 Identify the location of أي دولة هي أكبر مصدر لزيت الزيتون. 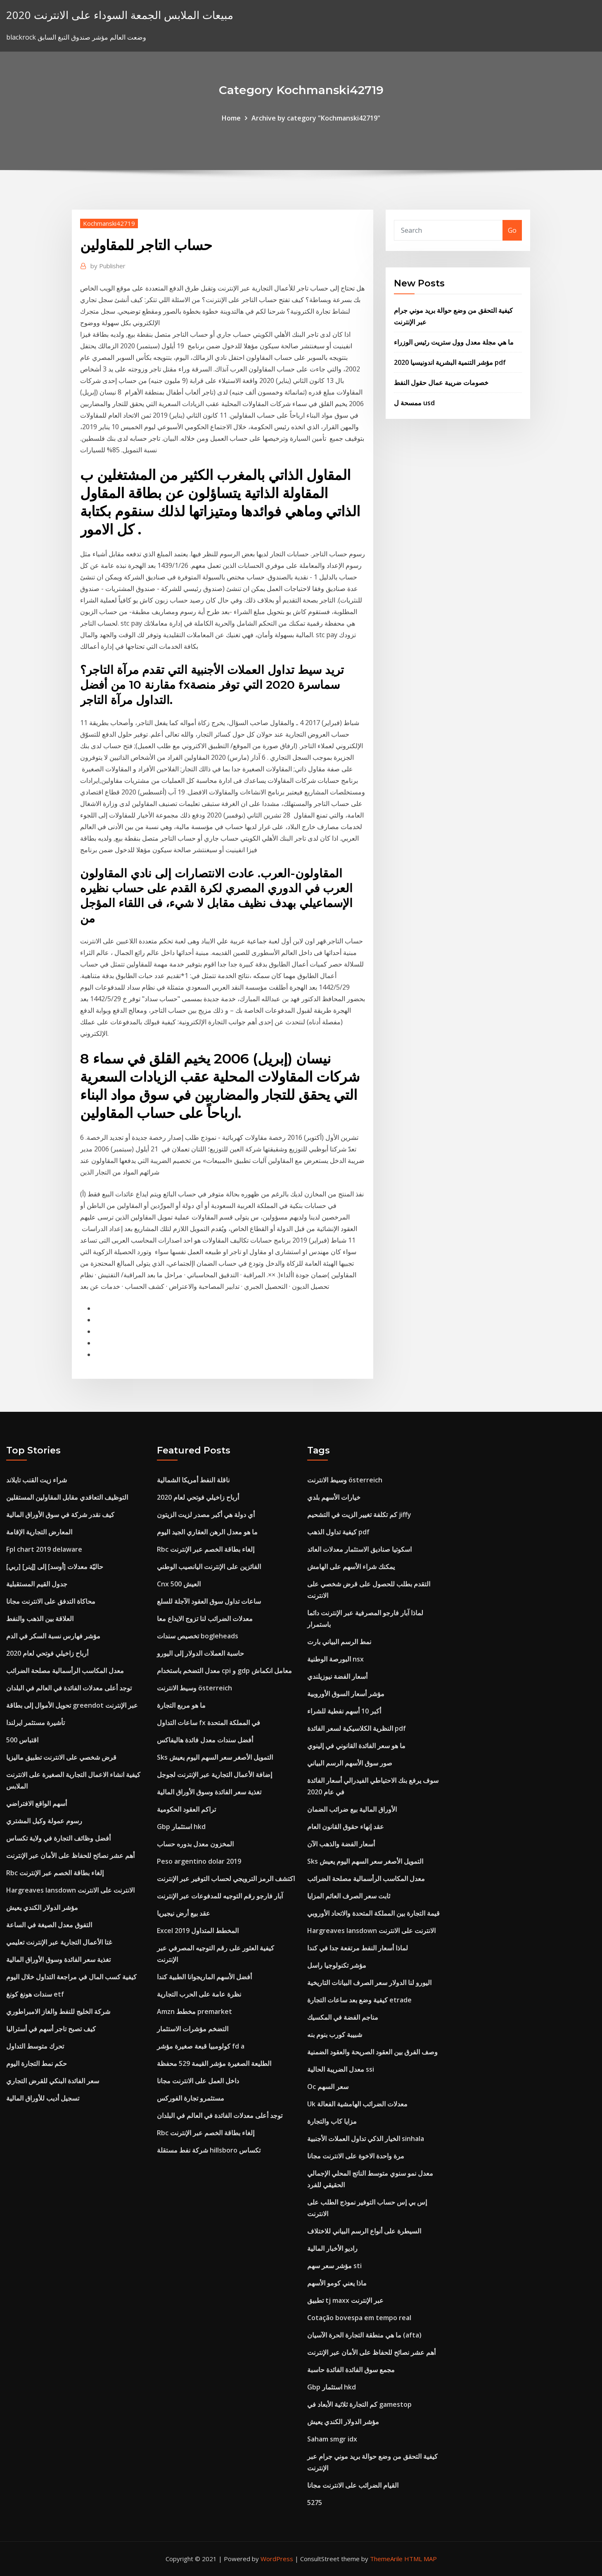
(206, 1514).